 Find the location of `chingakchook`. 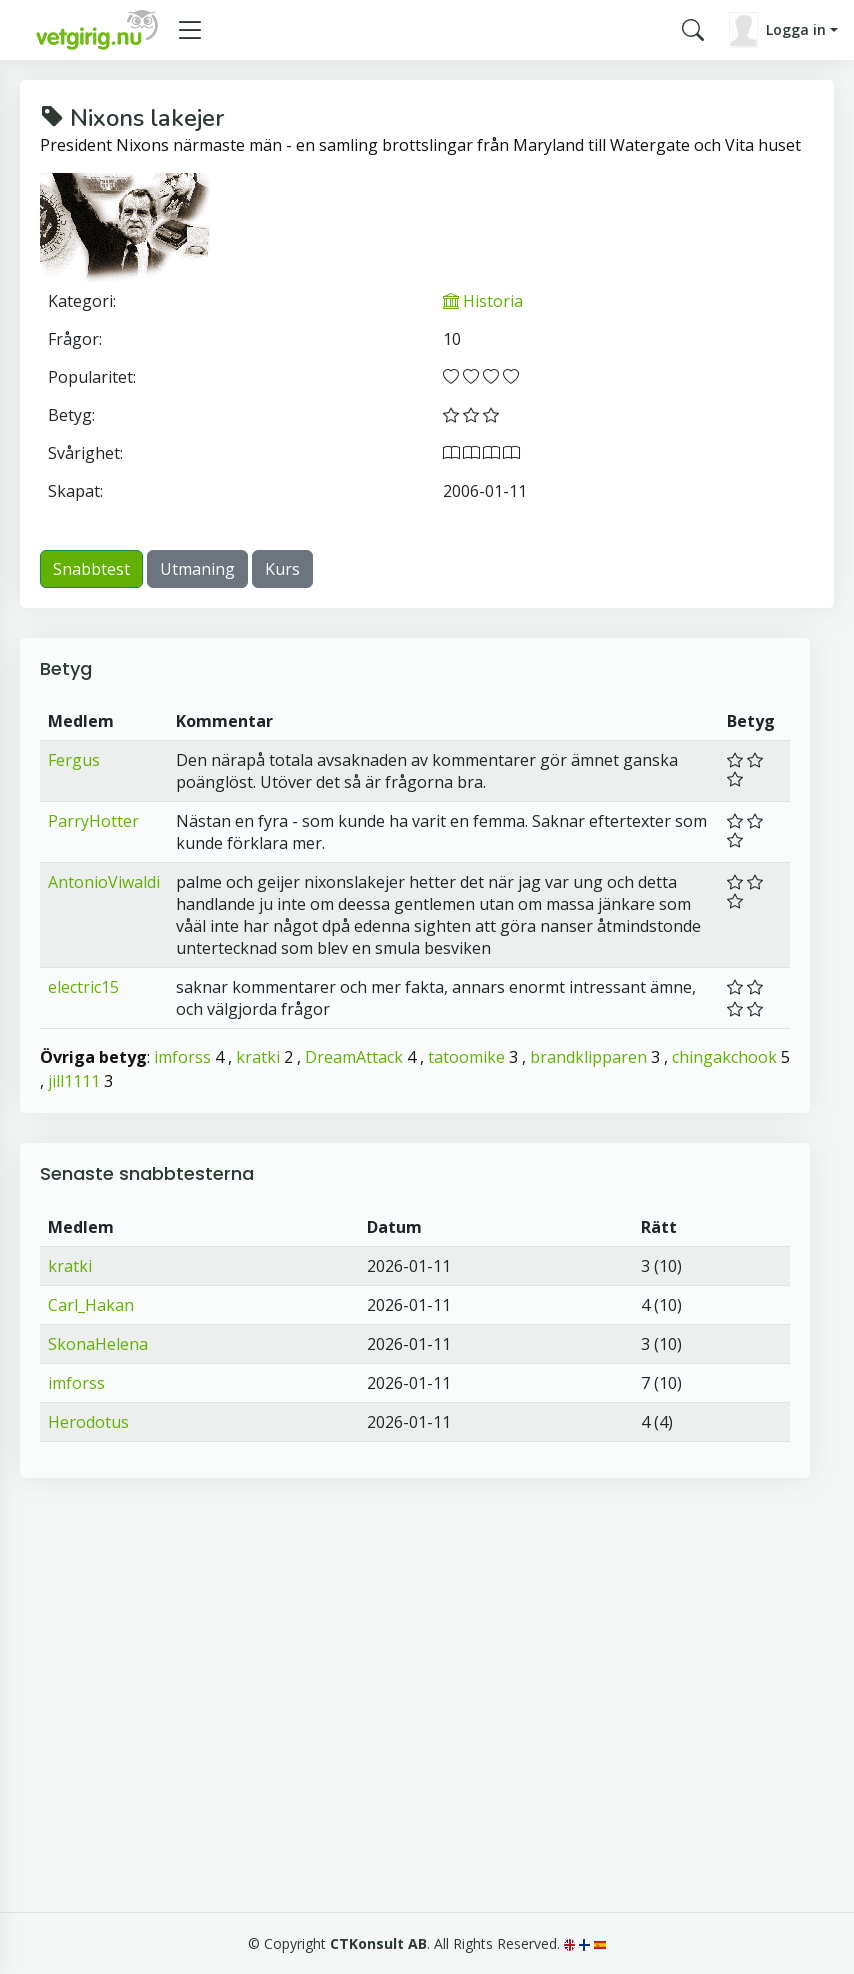

chingakchook is located at coordinates (724, 1057).